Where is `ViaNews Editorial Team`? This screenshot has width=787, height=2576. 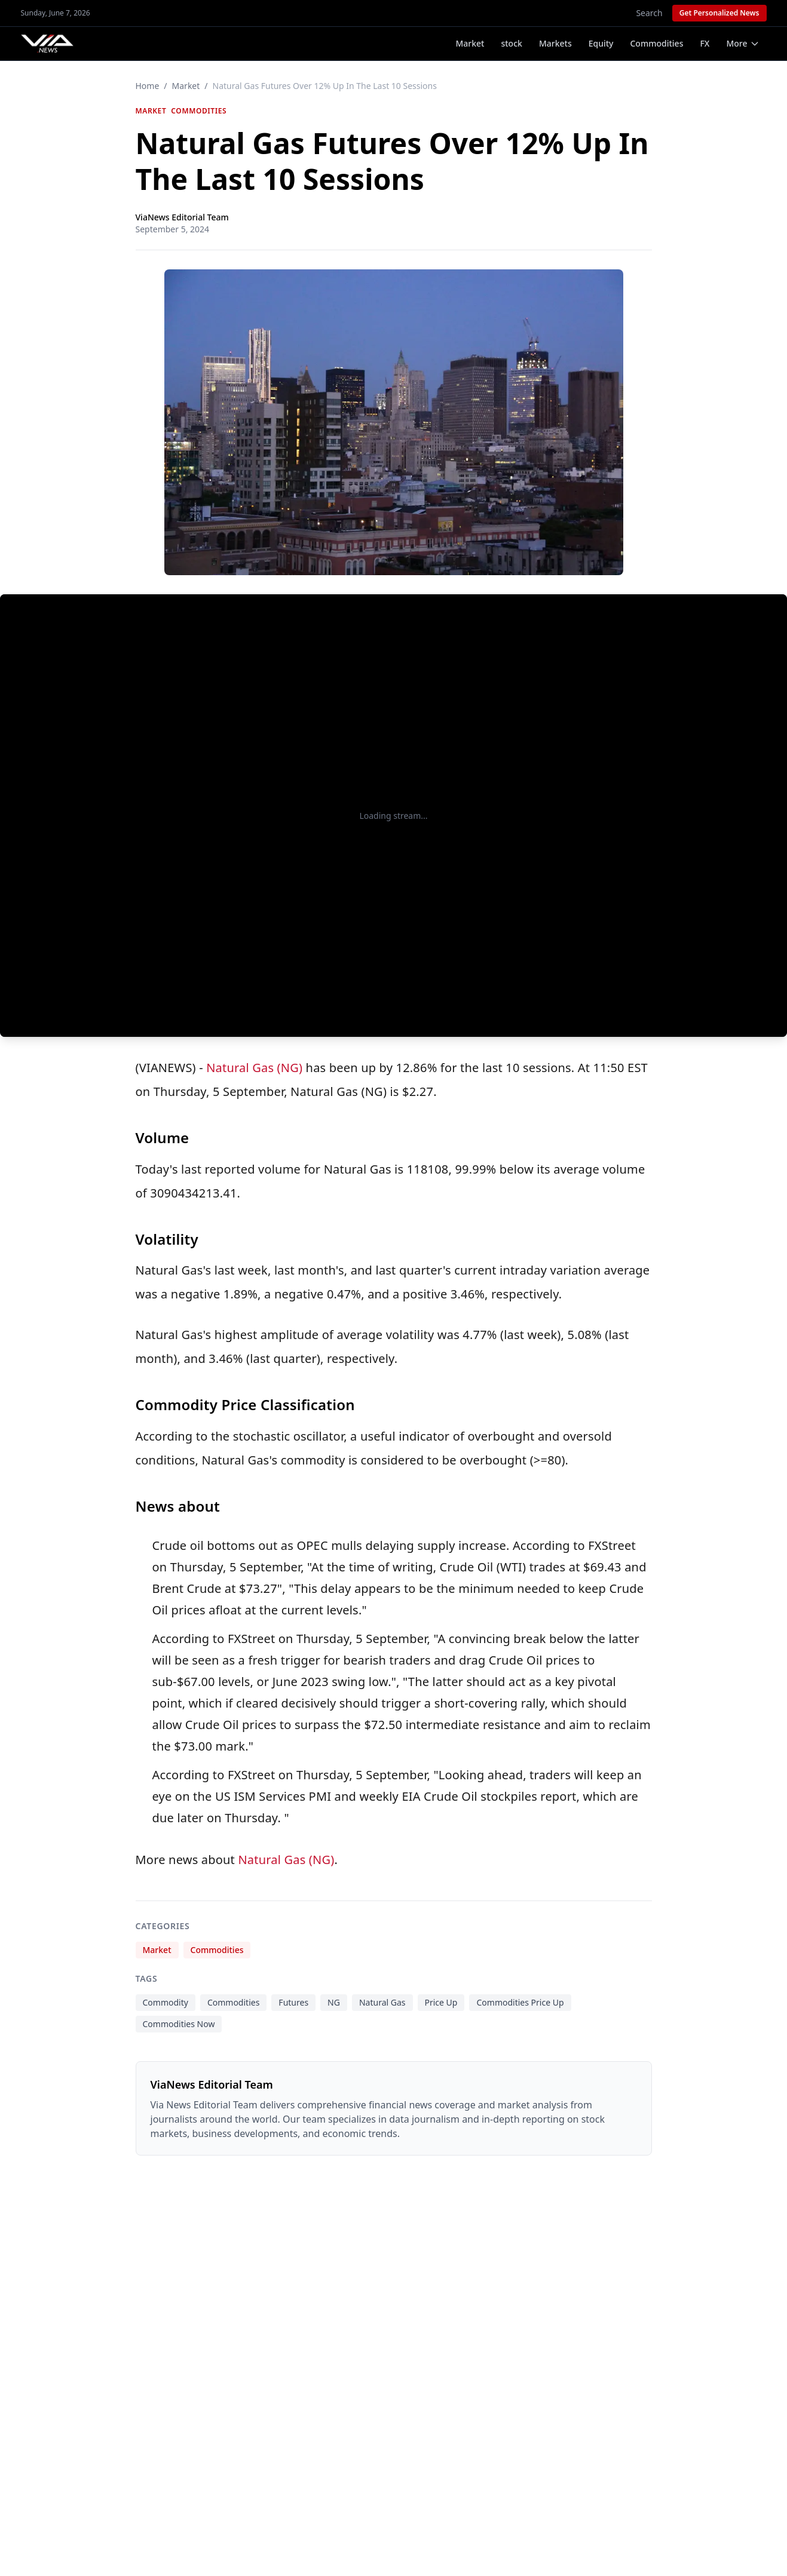 ViaNews Editorial Team is located at coordinates (182, 217).